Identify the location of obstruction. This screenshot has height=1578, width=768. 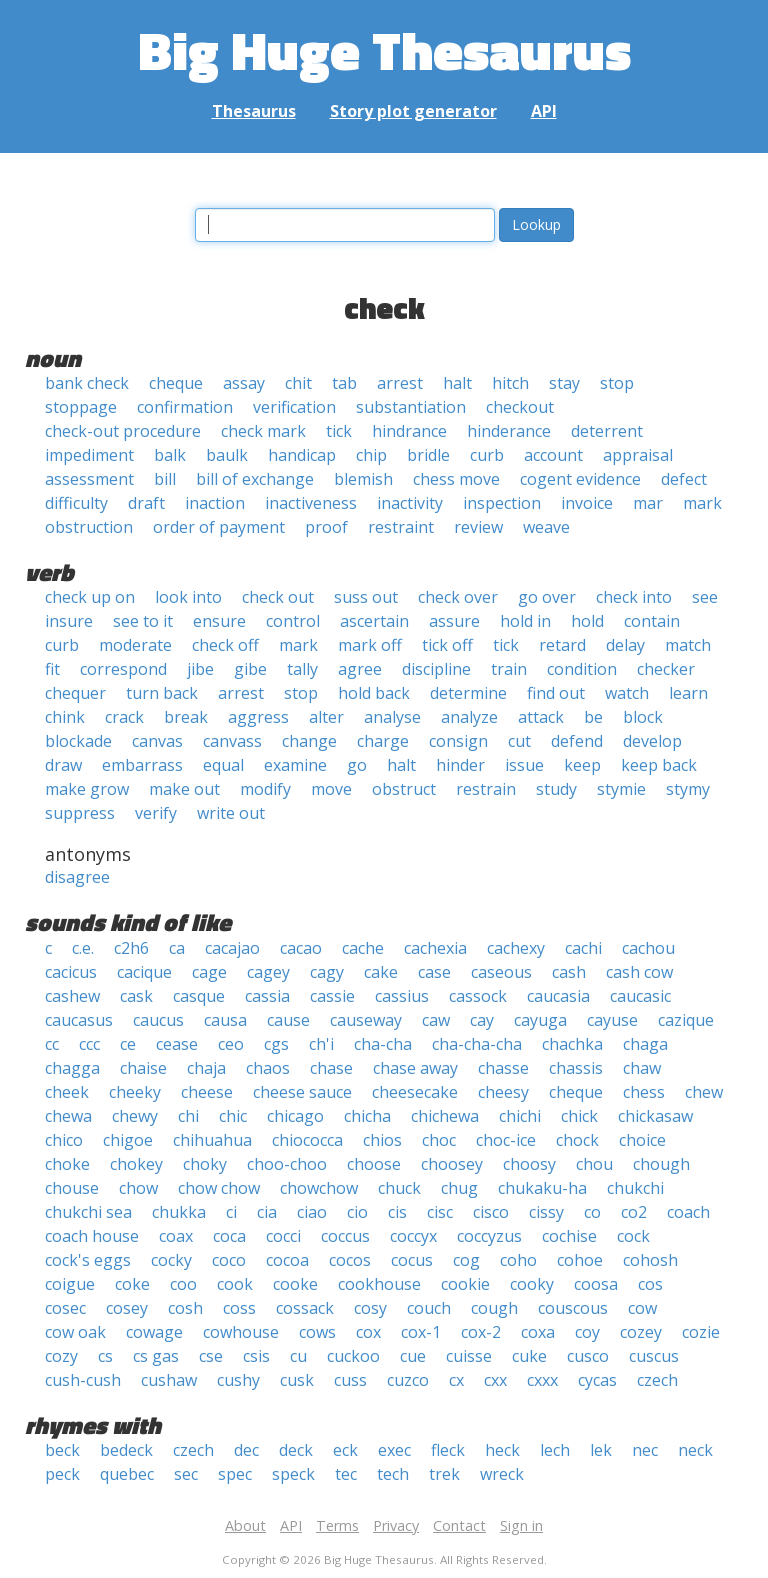
(89, 527).